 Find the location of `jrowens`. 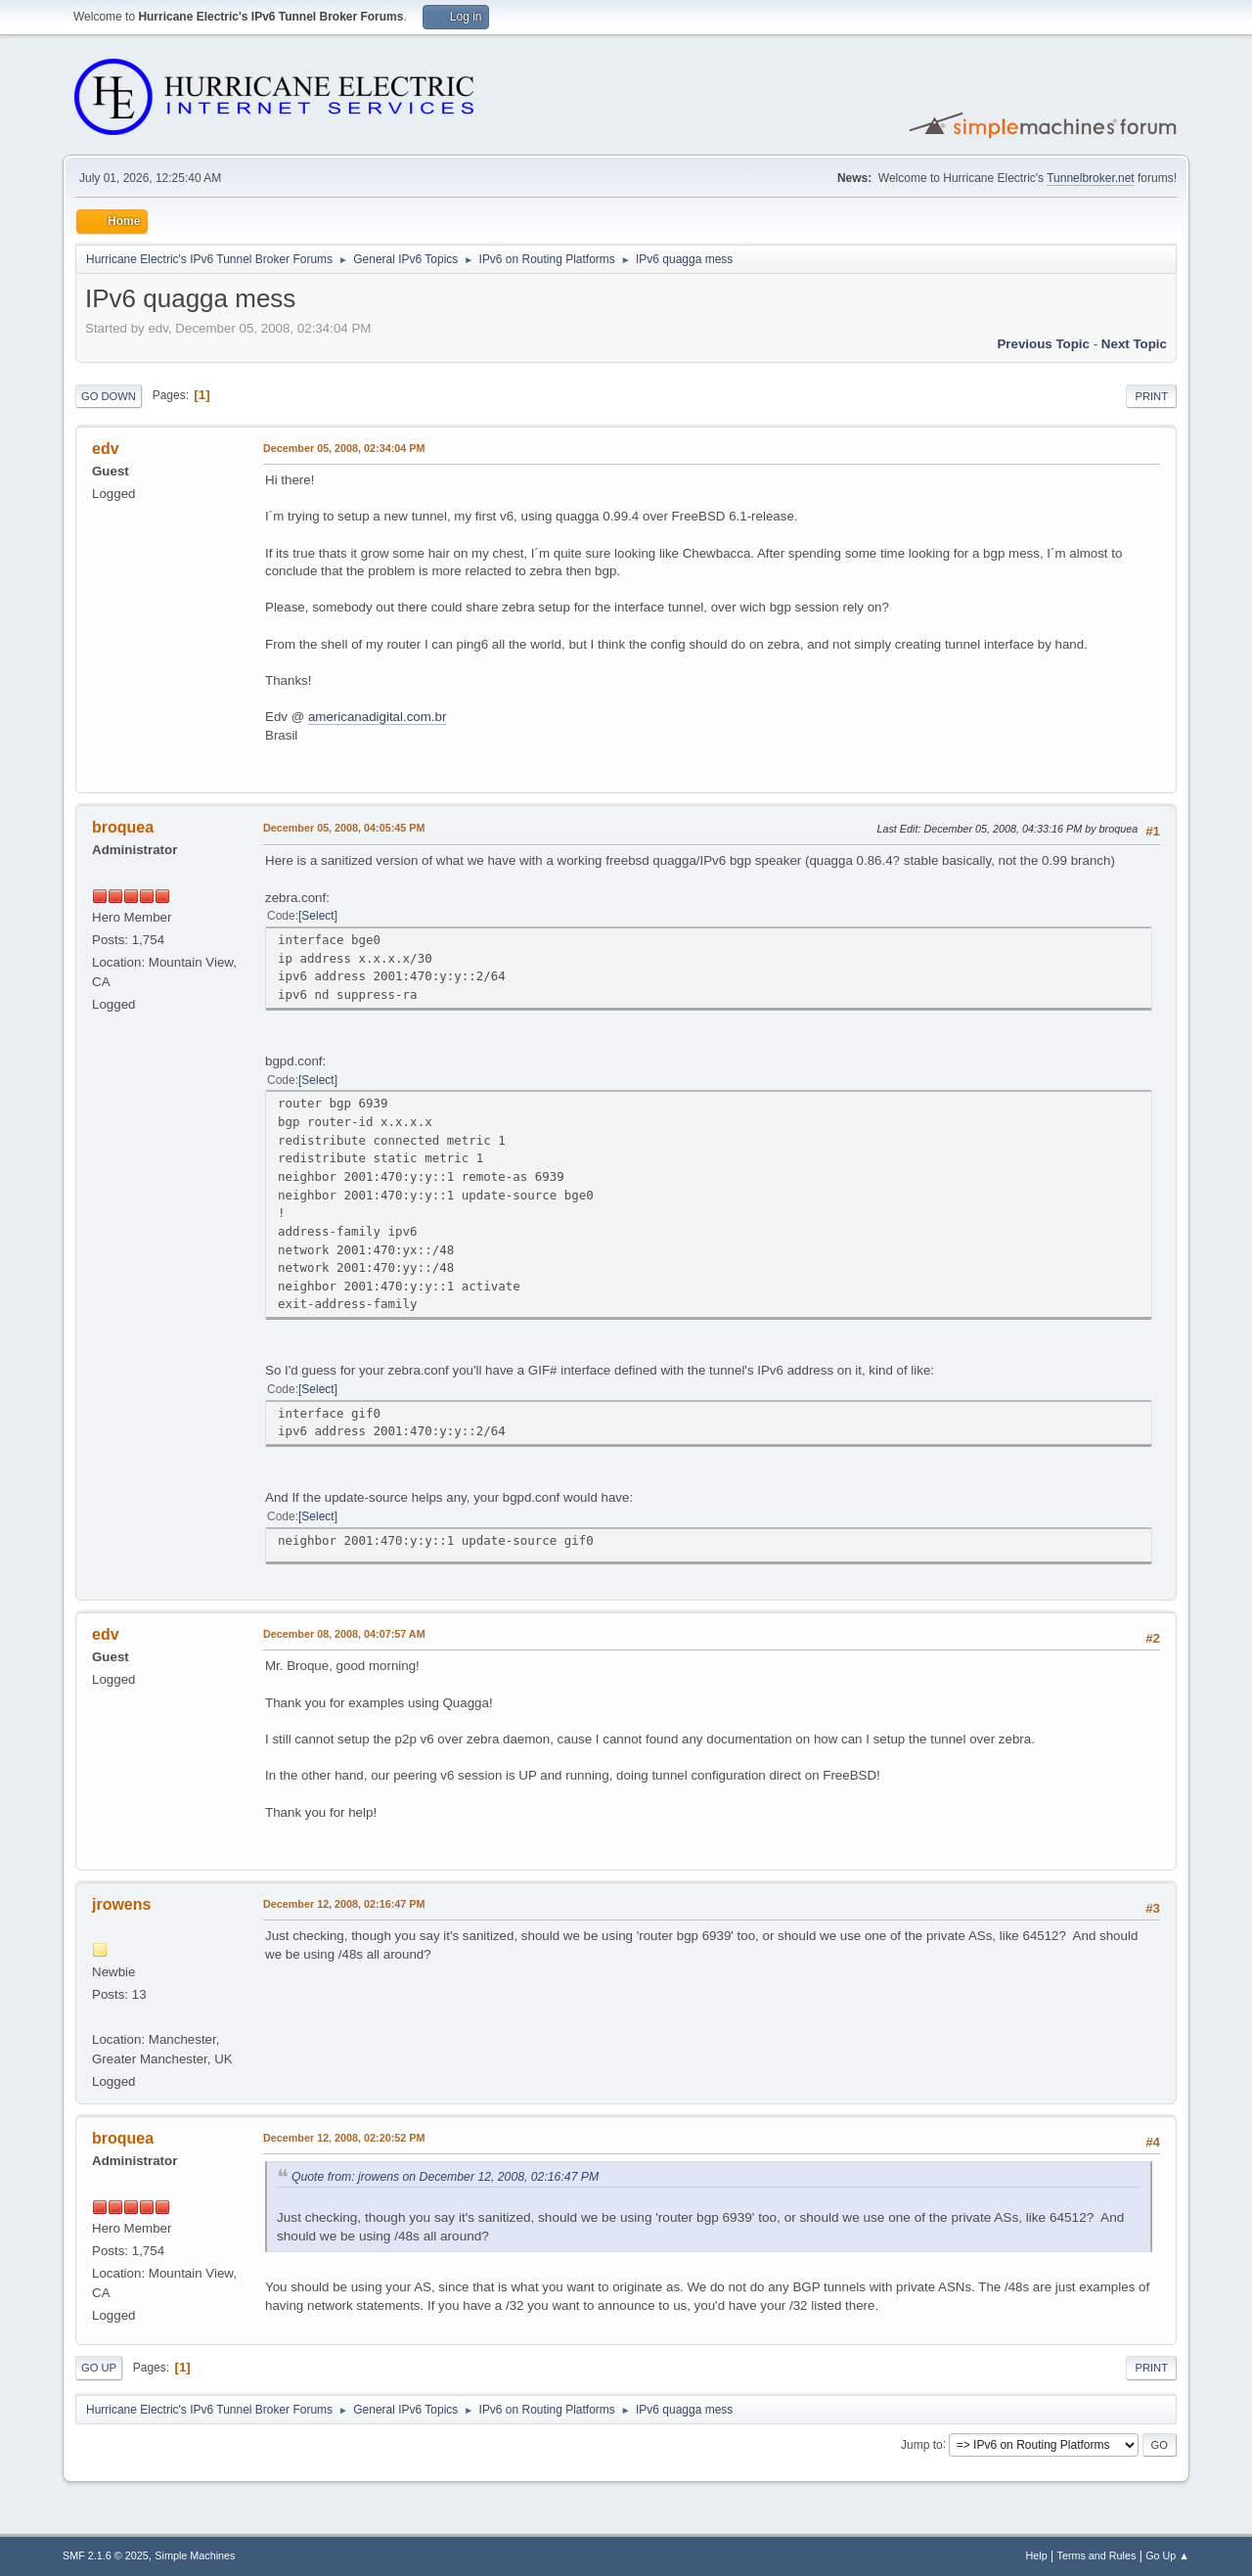

jrowens is located at coordinates (121, 1904).